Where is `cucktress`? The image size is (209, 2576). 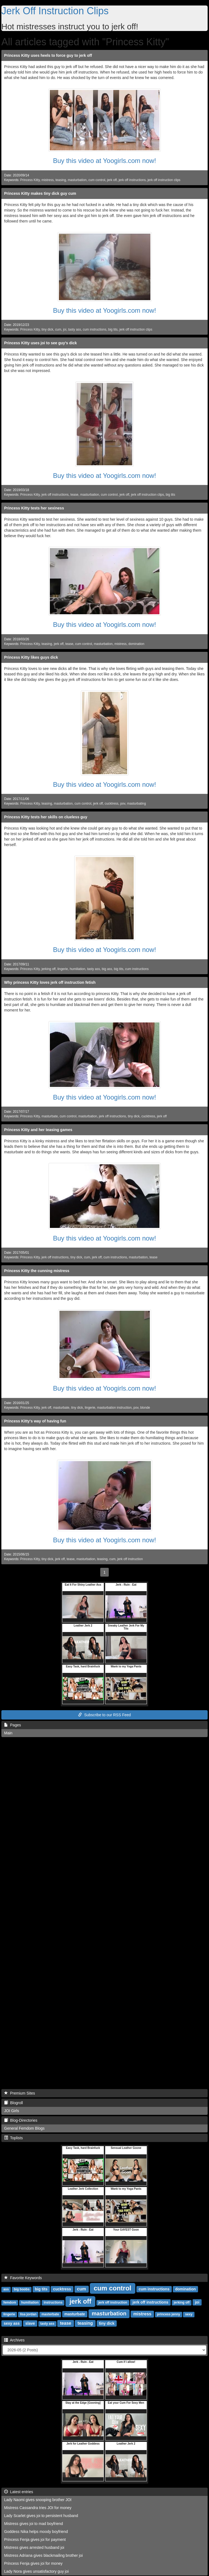
cucktress is located at coordinates (111, 803).